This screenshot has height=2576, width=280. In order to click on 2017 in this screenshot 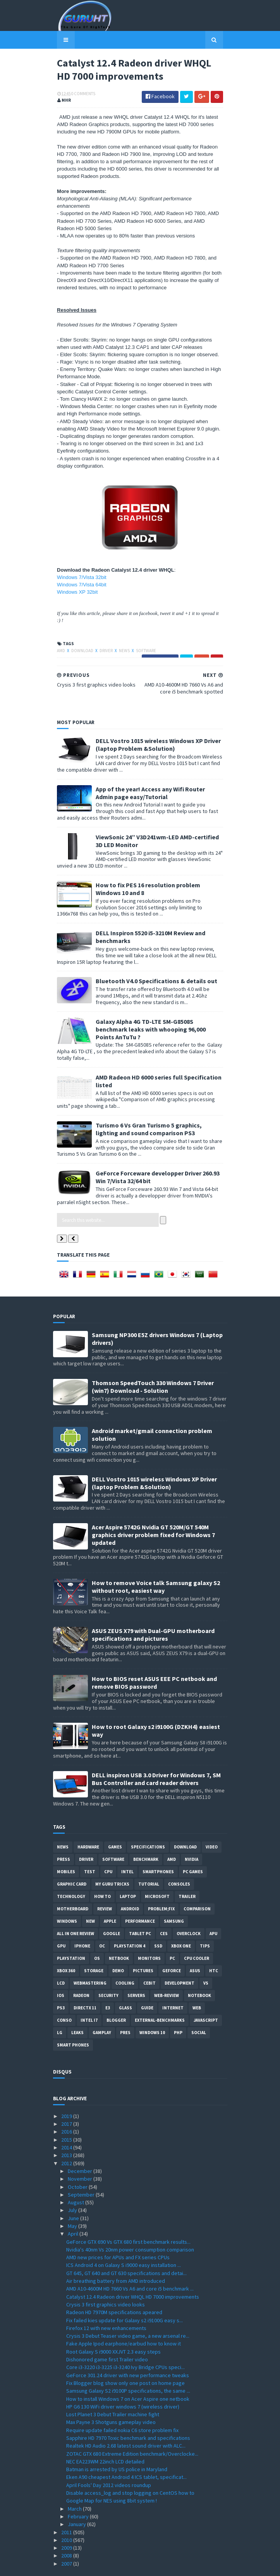, I will do `click(67, 2102)`.